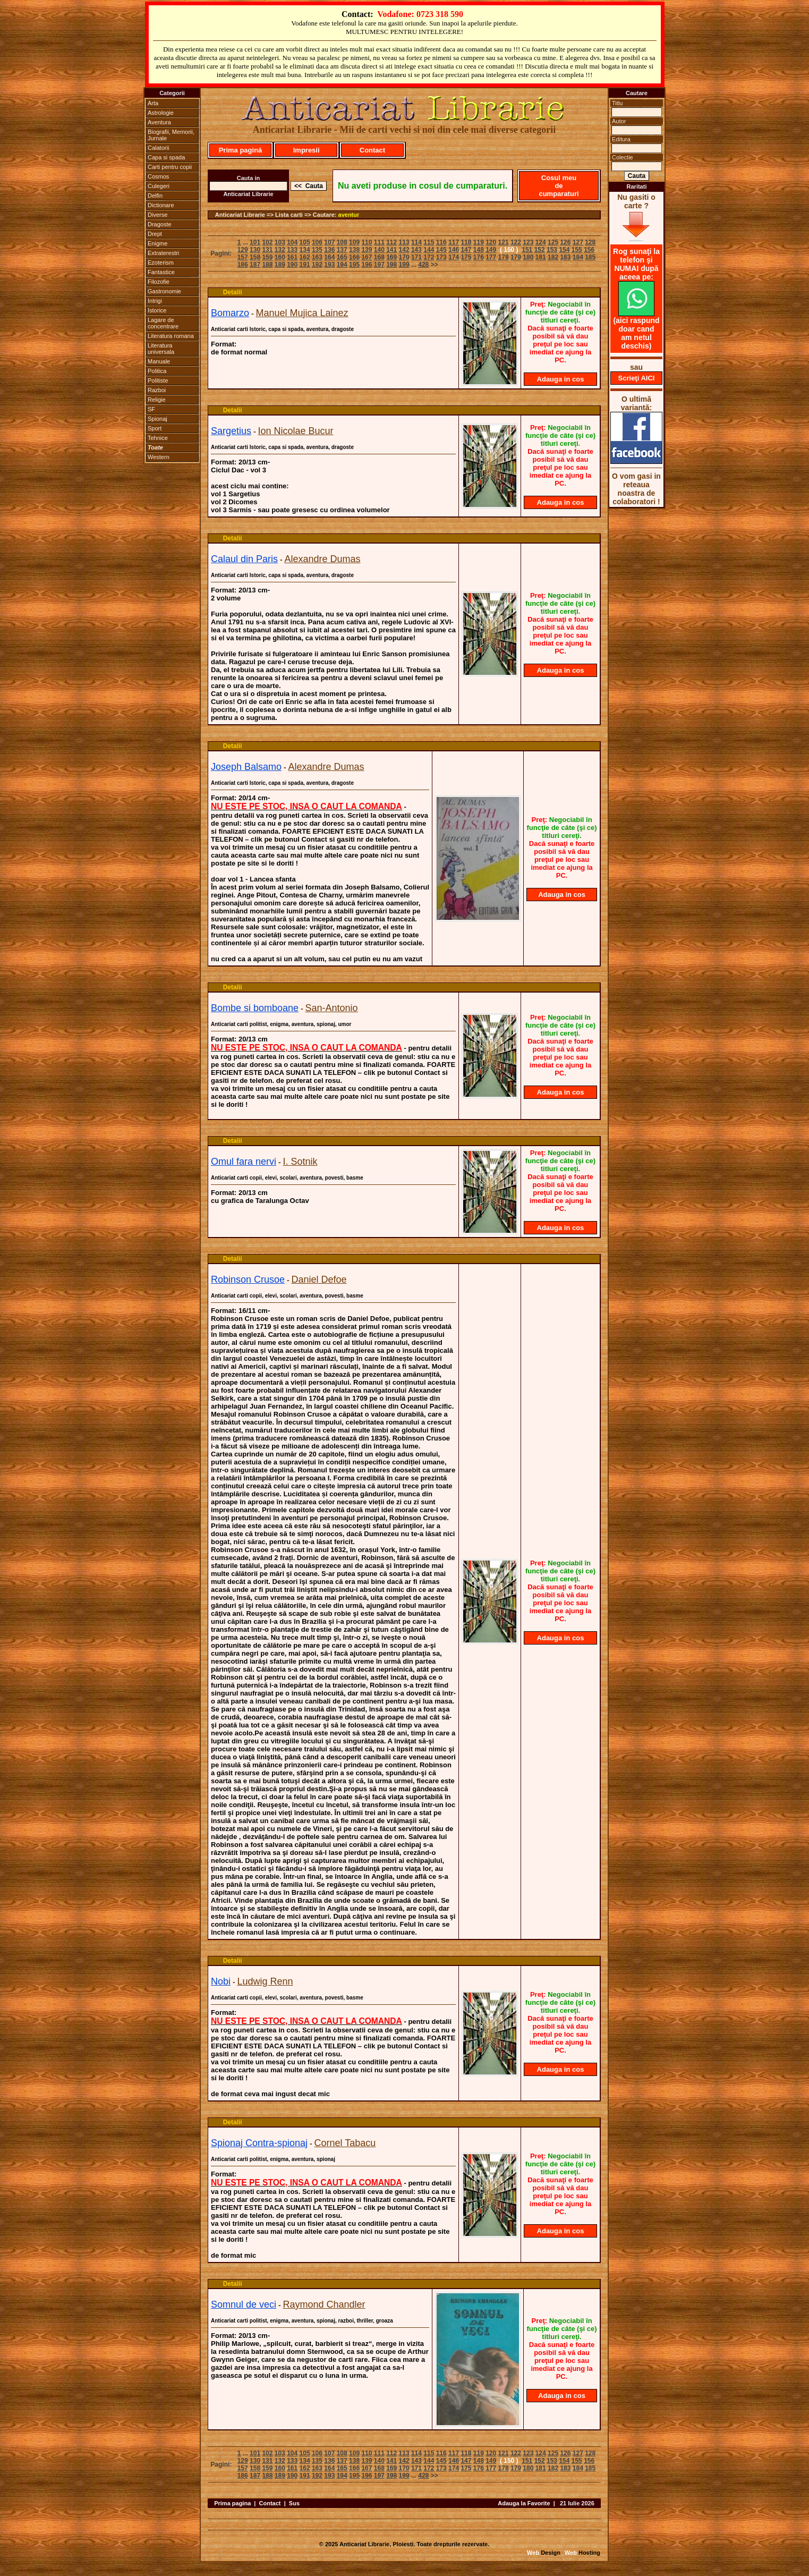 Image resolution: width=809 pixels, height=2576 pixels. Describe the element at coordinates (466, 242) in the screenshot. I see `118` at that location.